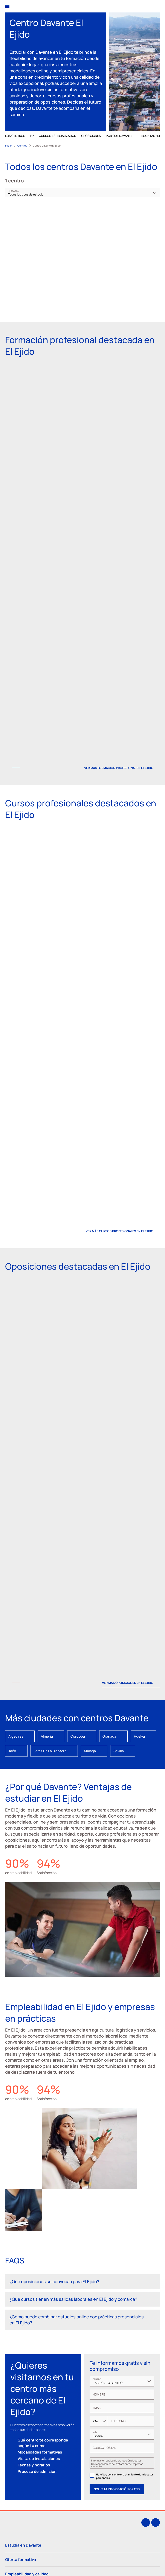  I want to click on Jaén, so click(16, 1751).